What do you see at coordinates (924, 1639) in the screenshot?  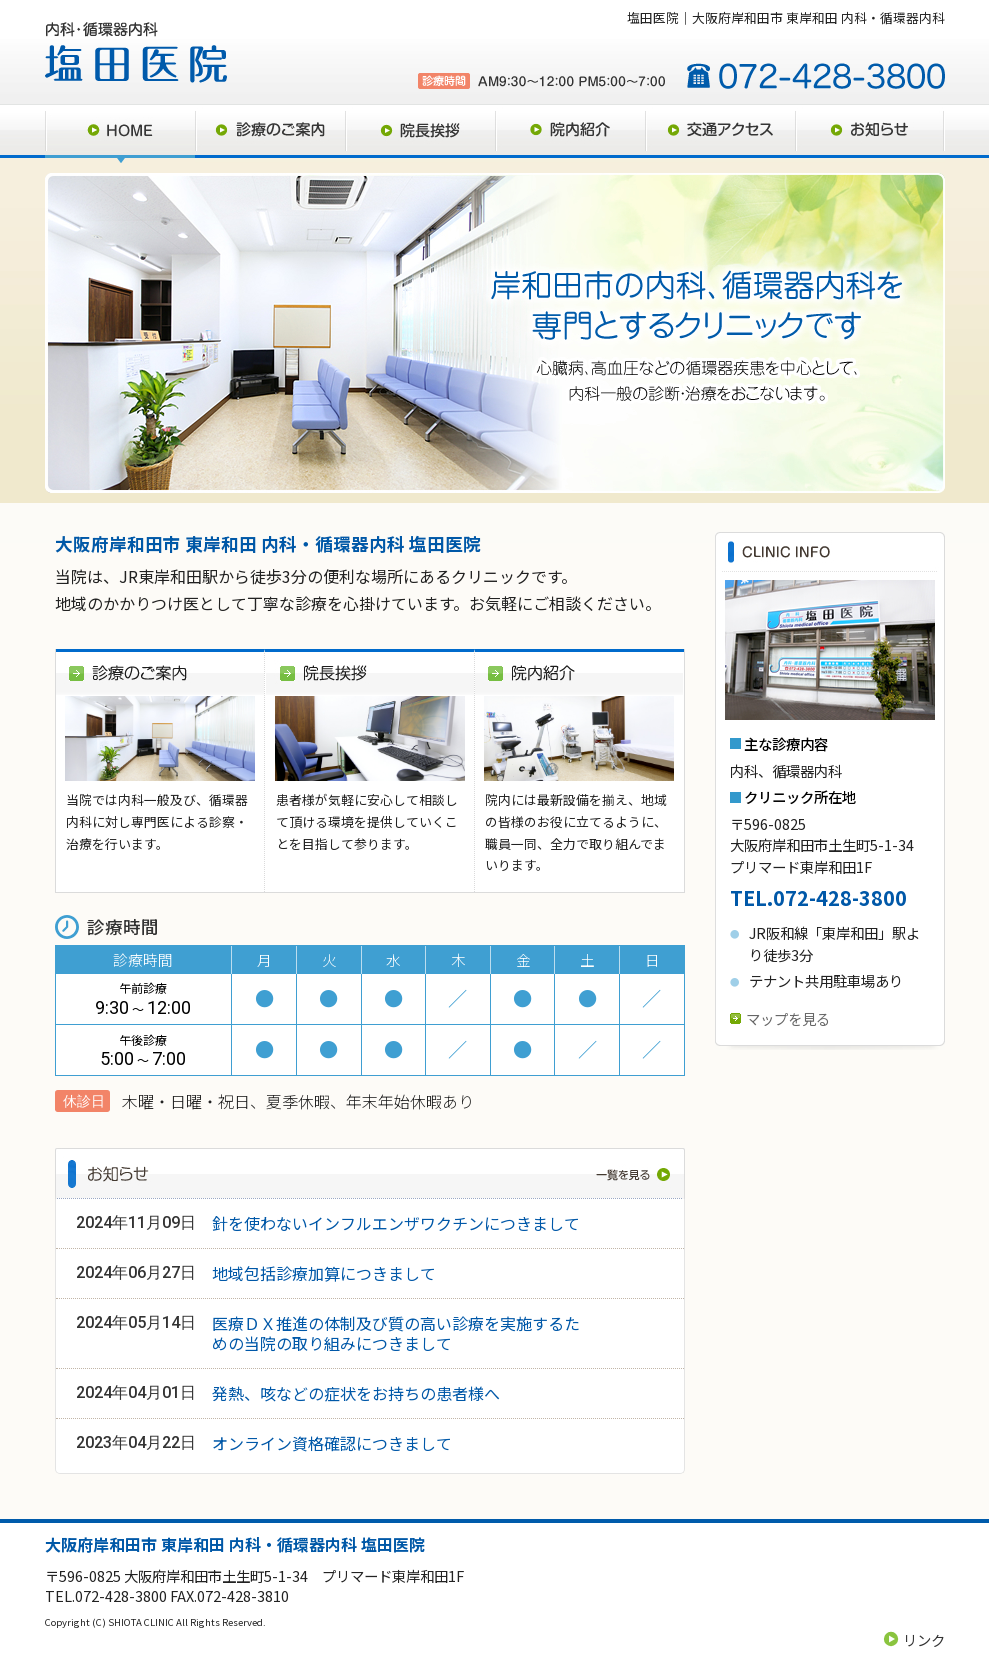 I see `リンク` at bounding box center [924, 1639].